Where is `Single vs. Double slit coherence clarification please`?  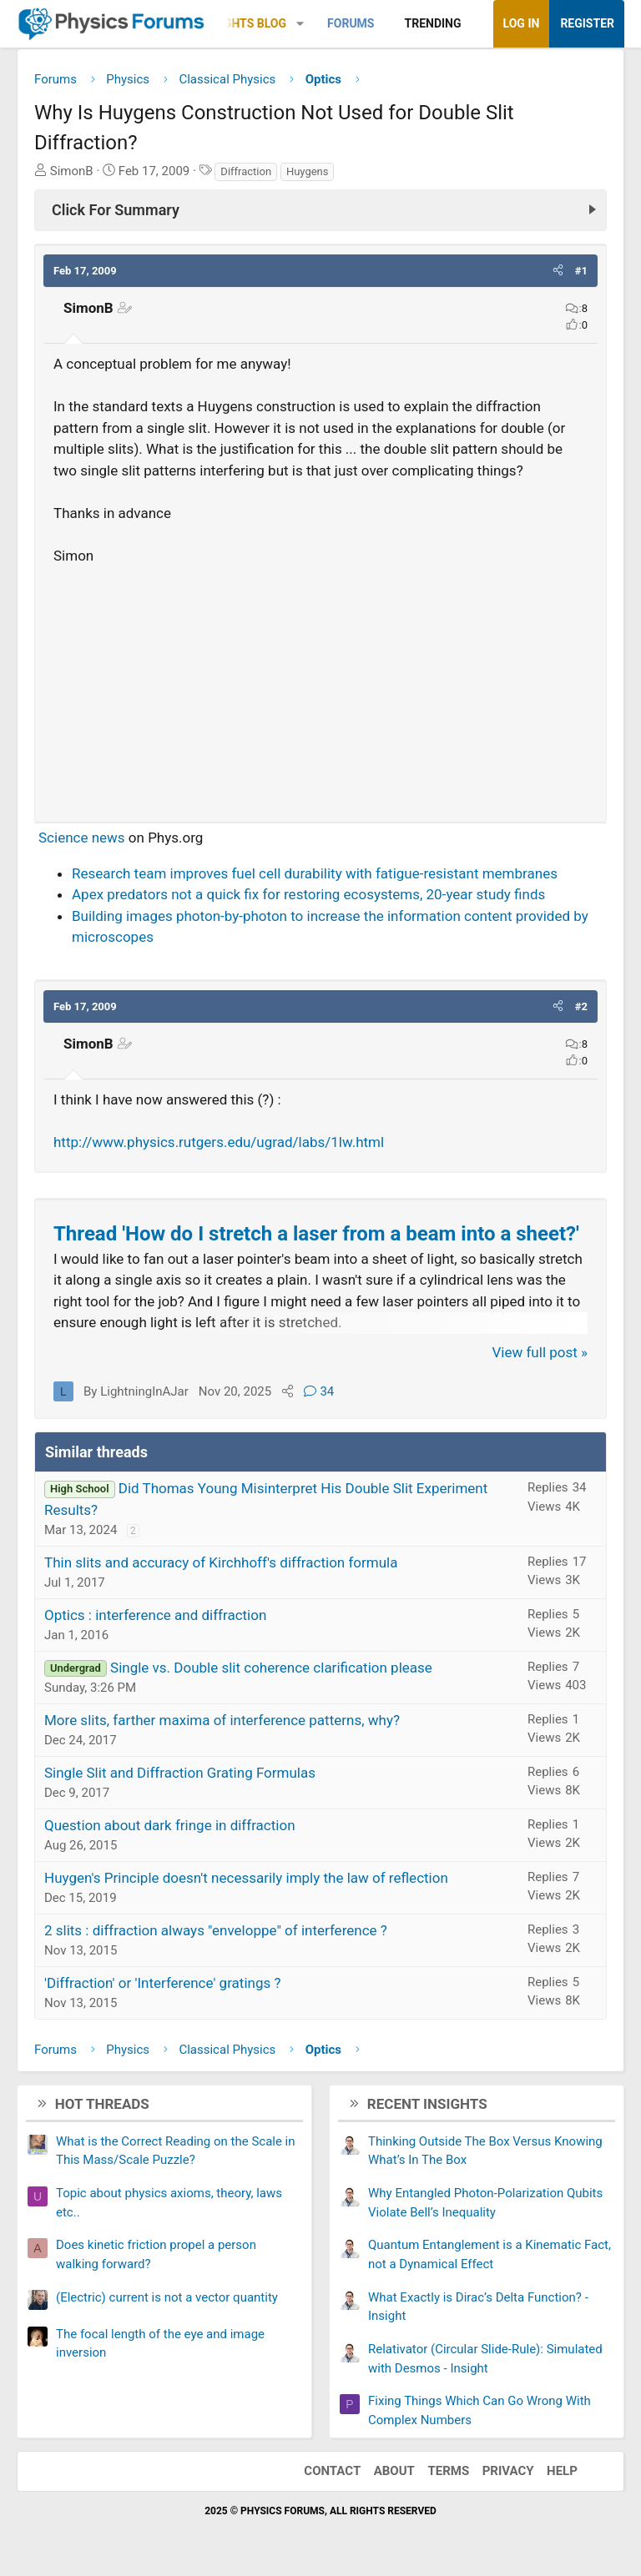
Single vs. Double slit coherence clarification please is located at coordinates (271, 1667).